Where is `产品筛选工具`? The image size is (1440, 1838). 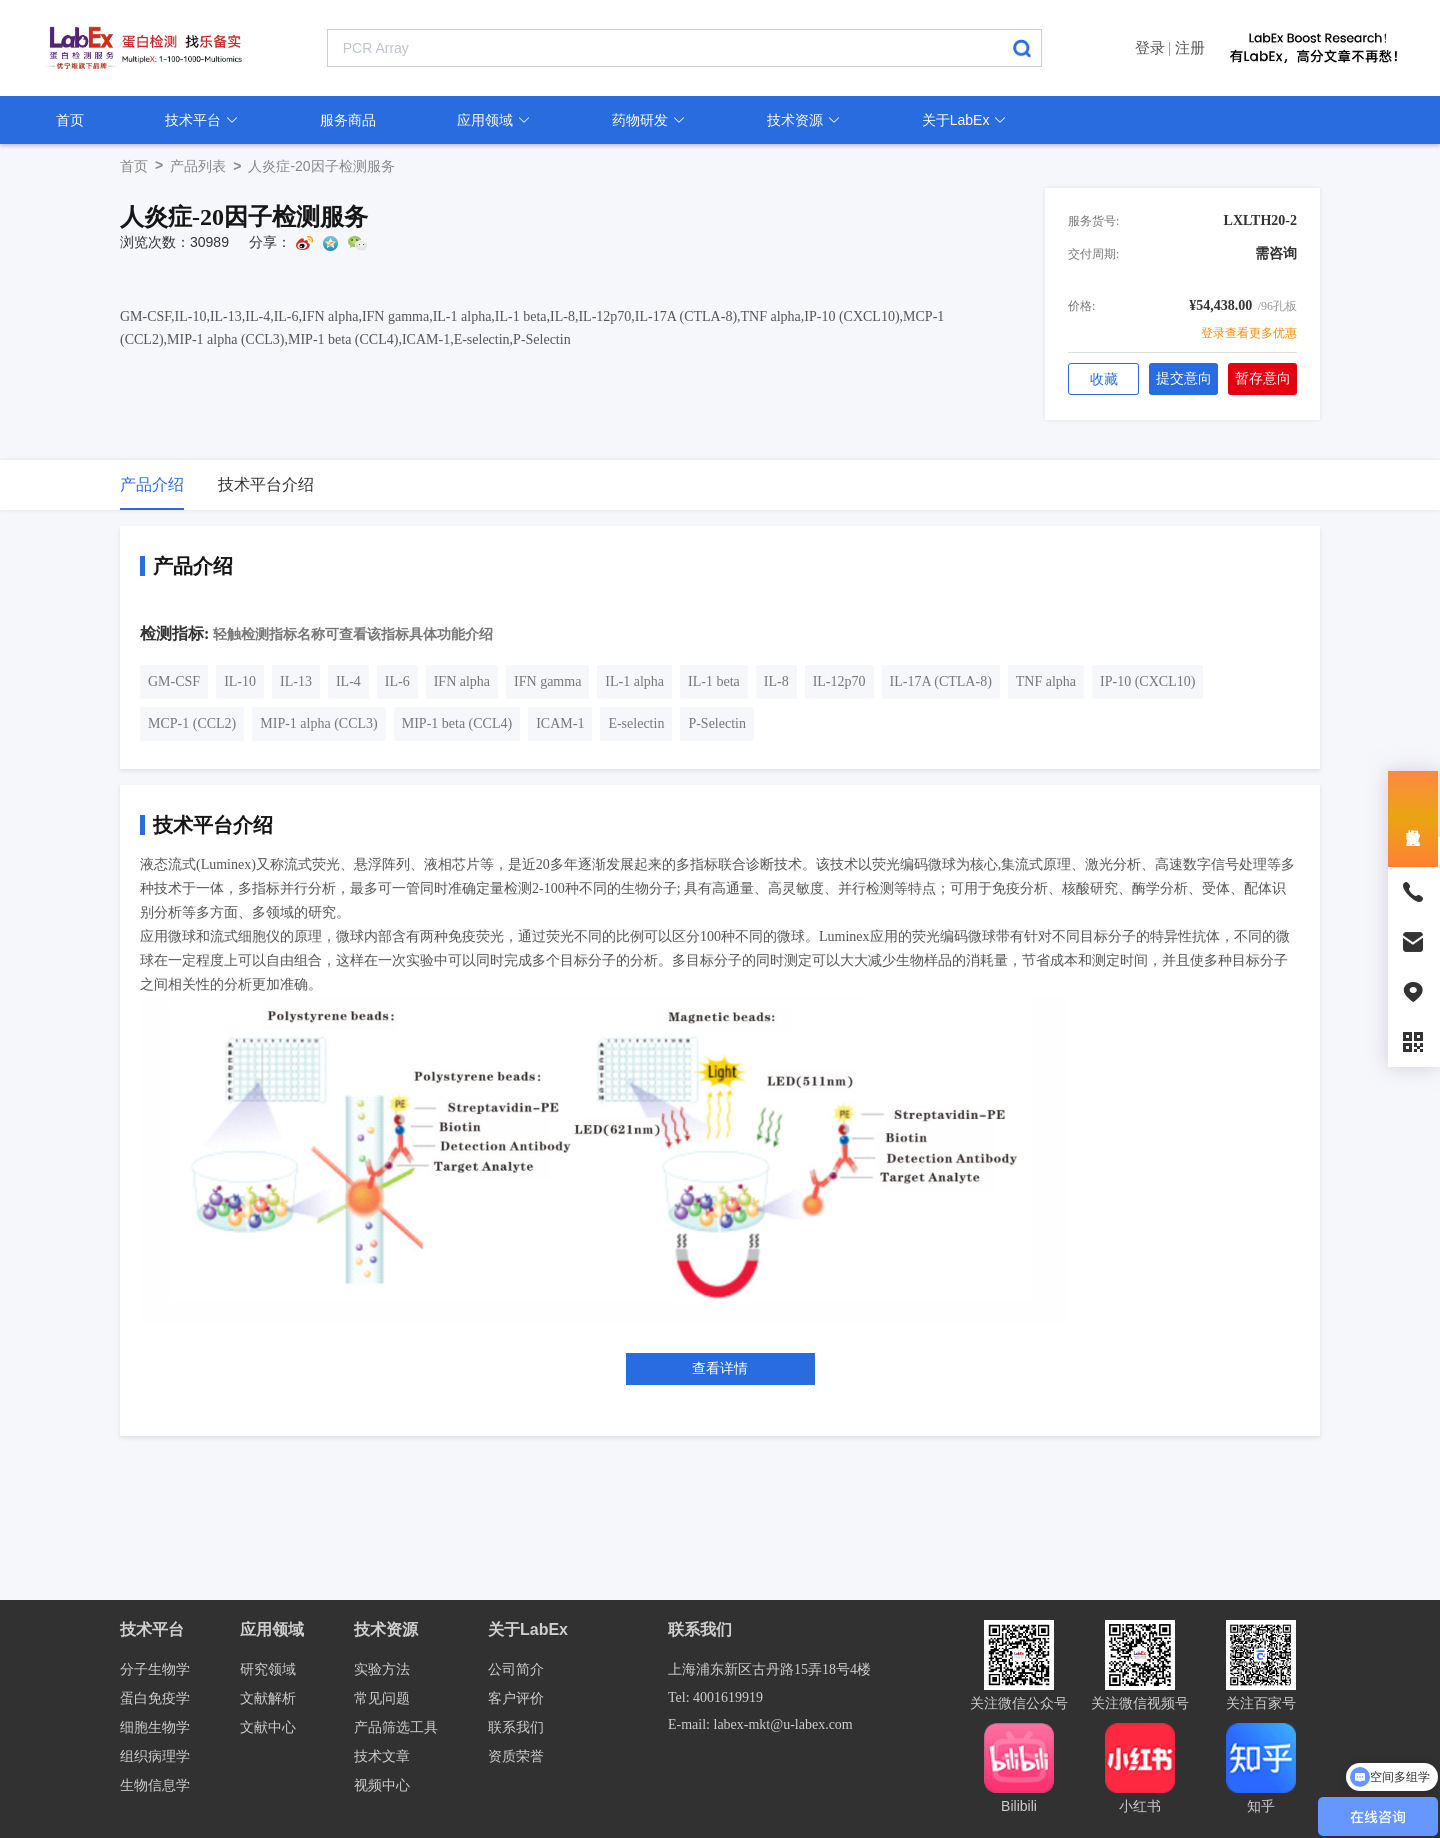 产品筛选工具 is located at coordinates (396, 1727).